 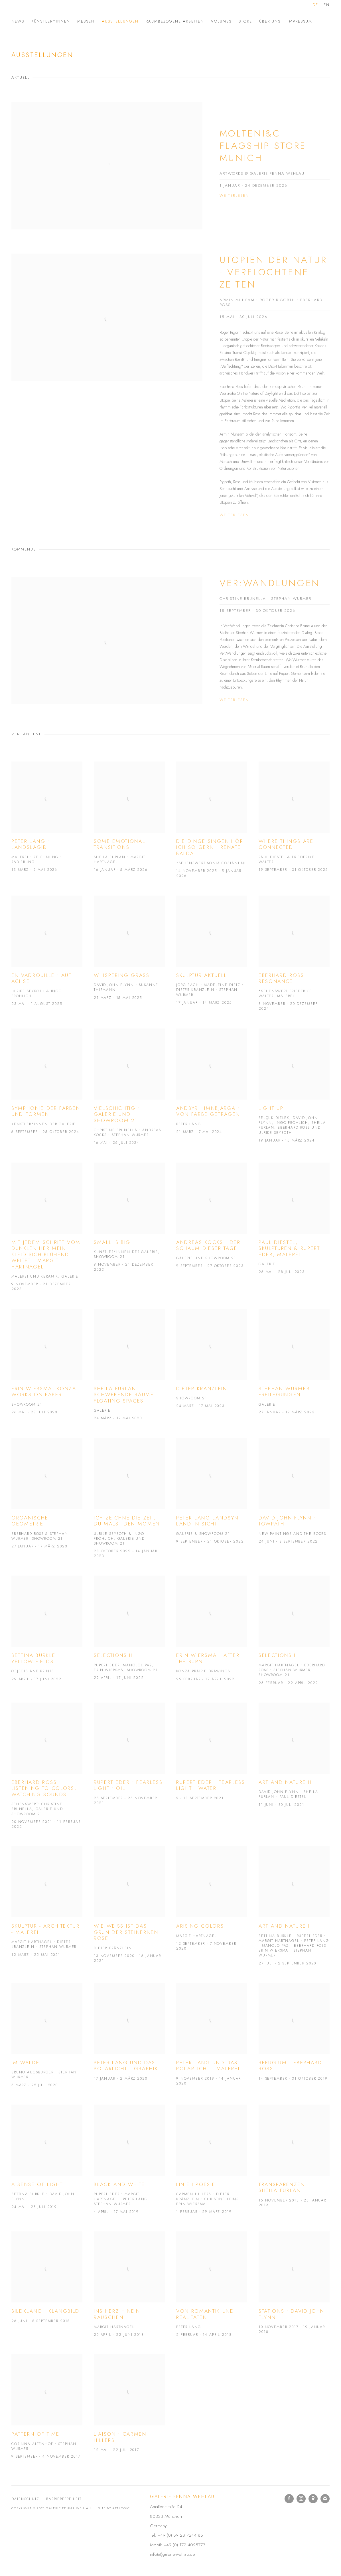 I want to click on Barrierefreiheit, so click(x=63, y=2498).